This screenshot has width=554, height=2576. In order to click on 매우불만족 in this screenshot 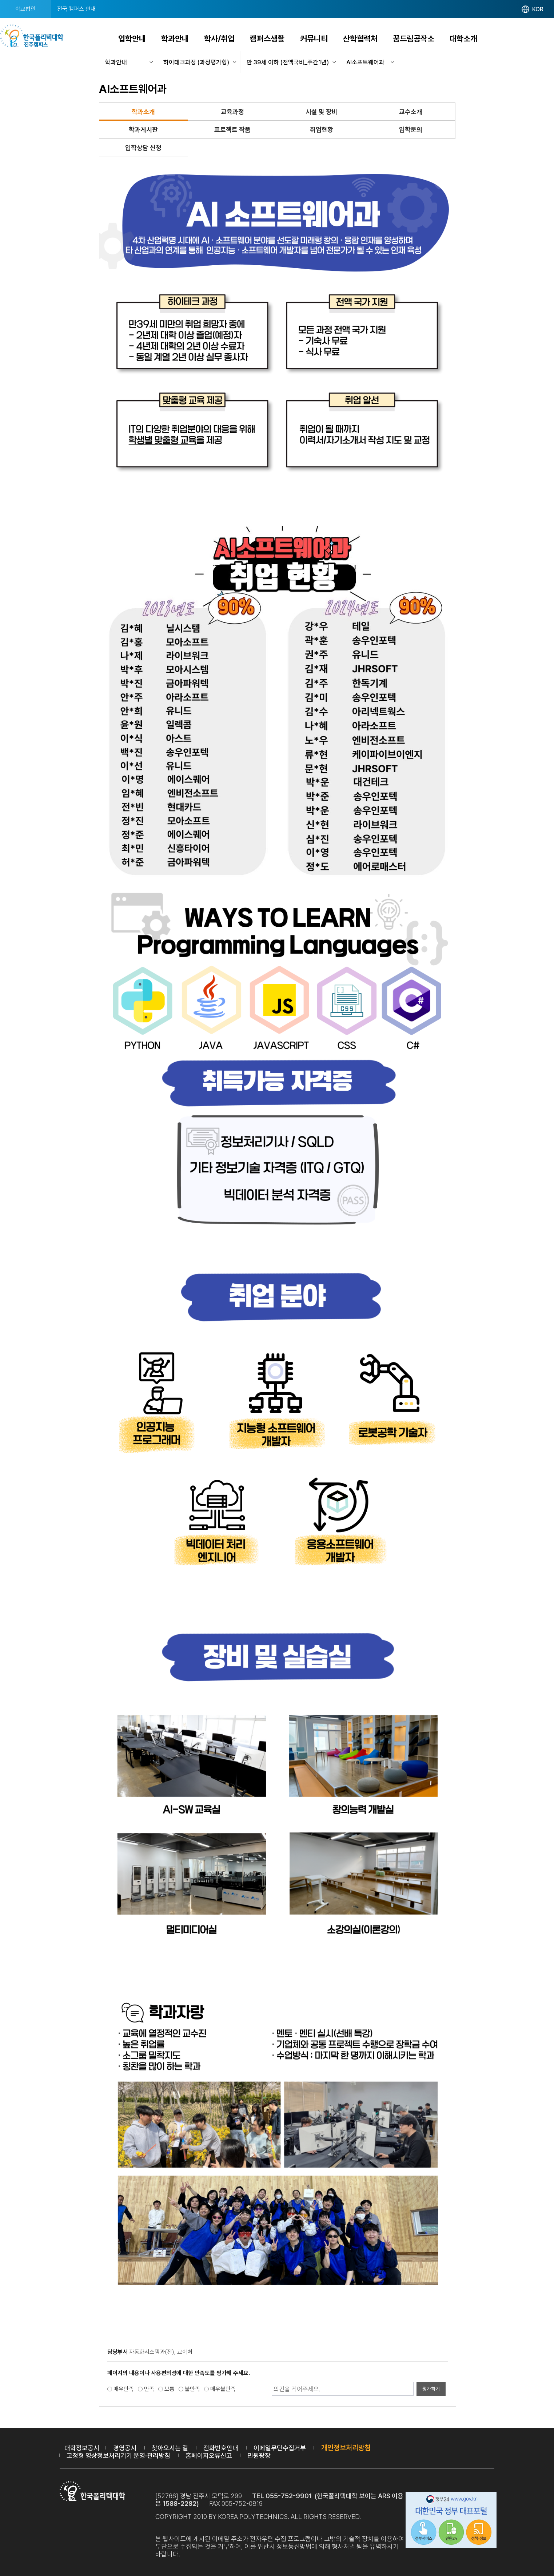, I will do `click(223, 2389)`.